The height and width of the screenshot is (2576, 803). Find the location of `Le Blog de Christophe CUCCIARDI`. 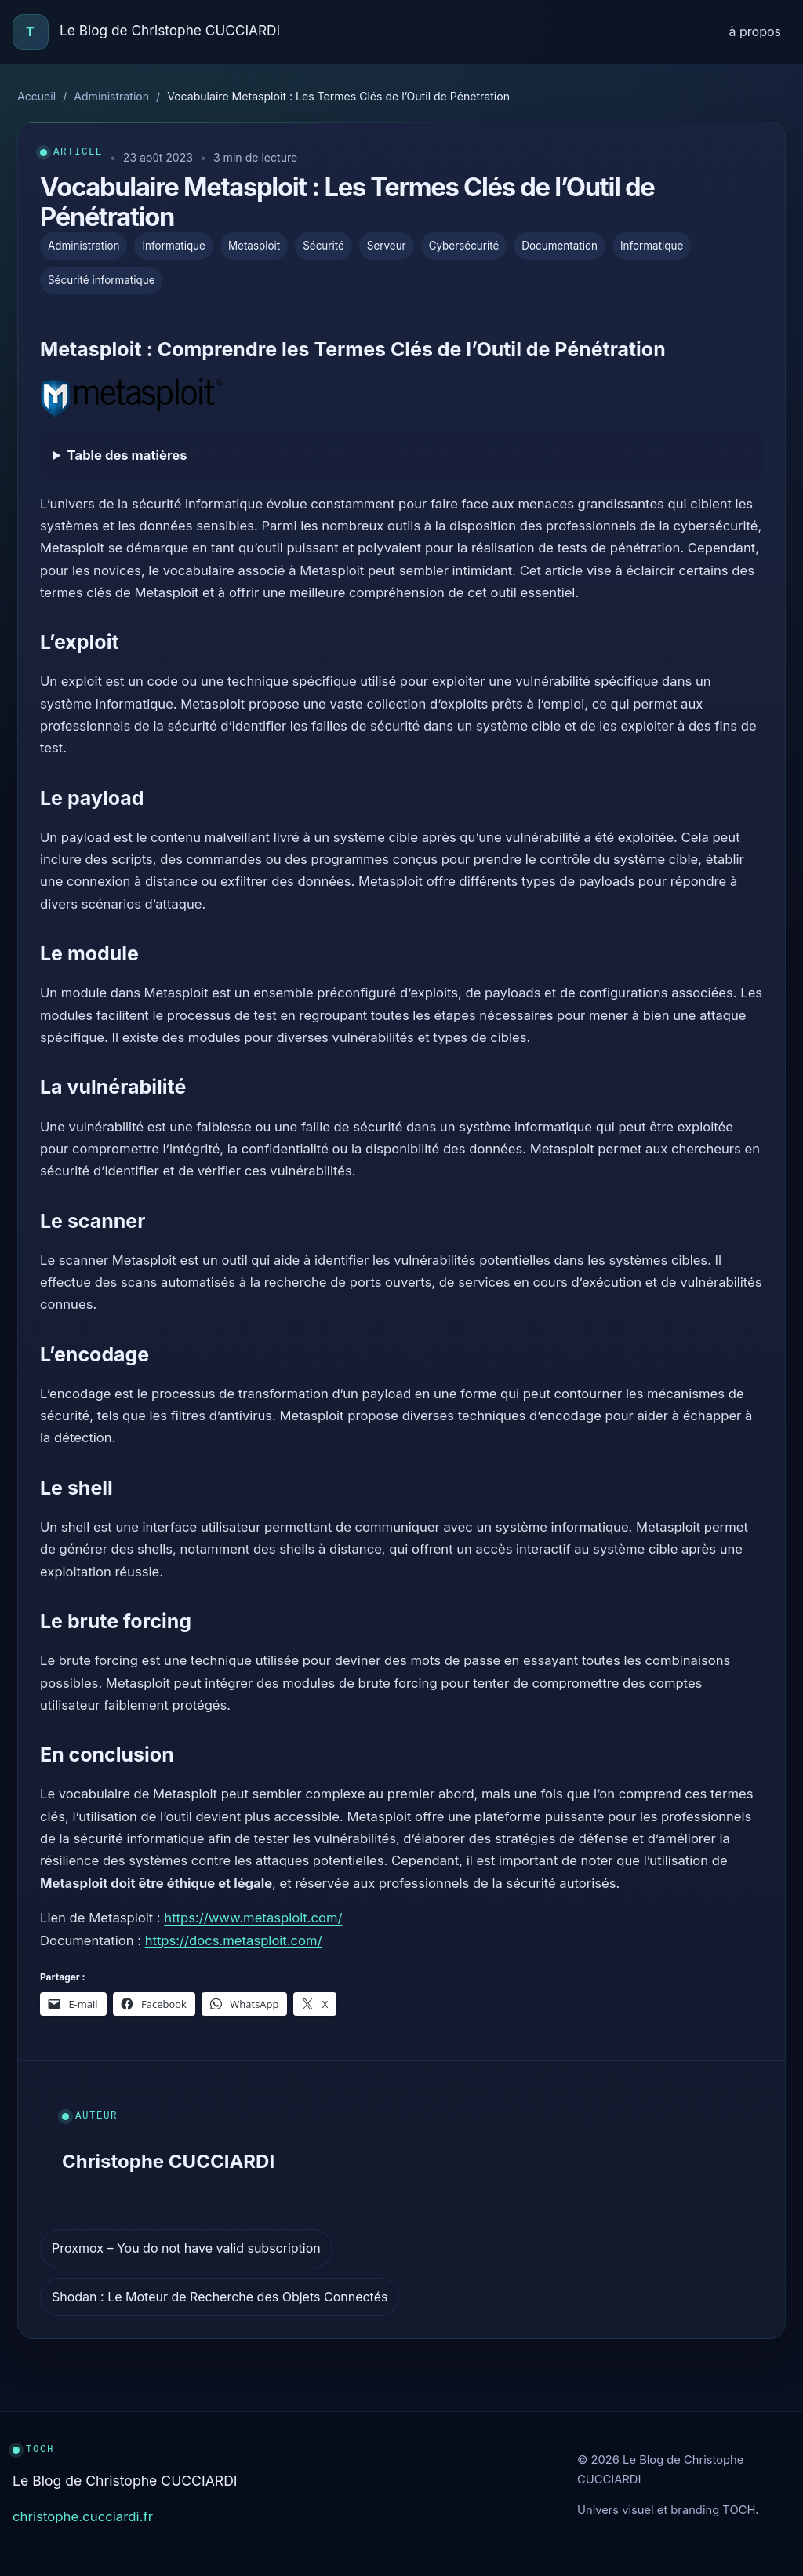

Le Blog de Christophe CUCCIARDI is located at coordinates (170, 30).